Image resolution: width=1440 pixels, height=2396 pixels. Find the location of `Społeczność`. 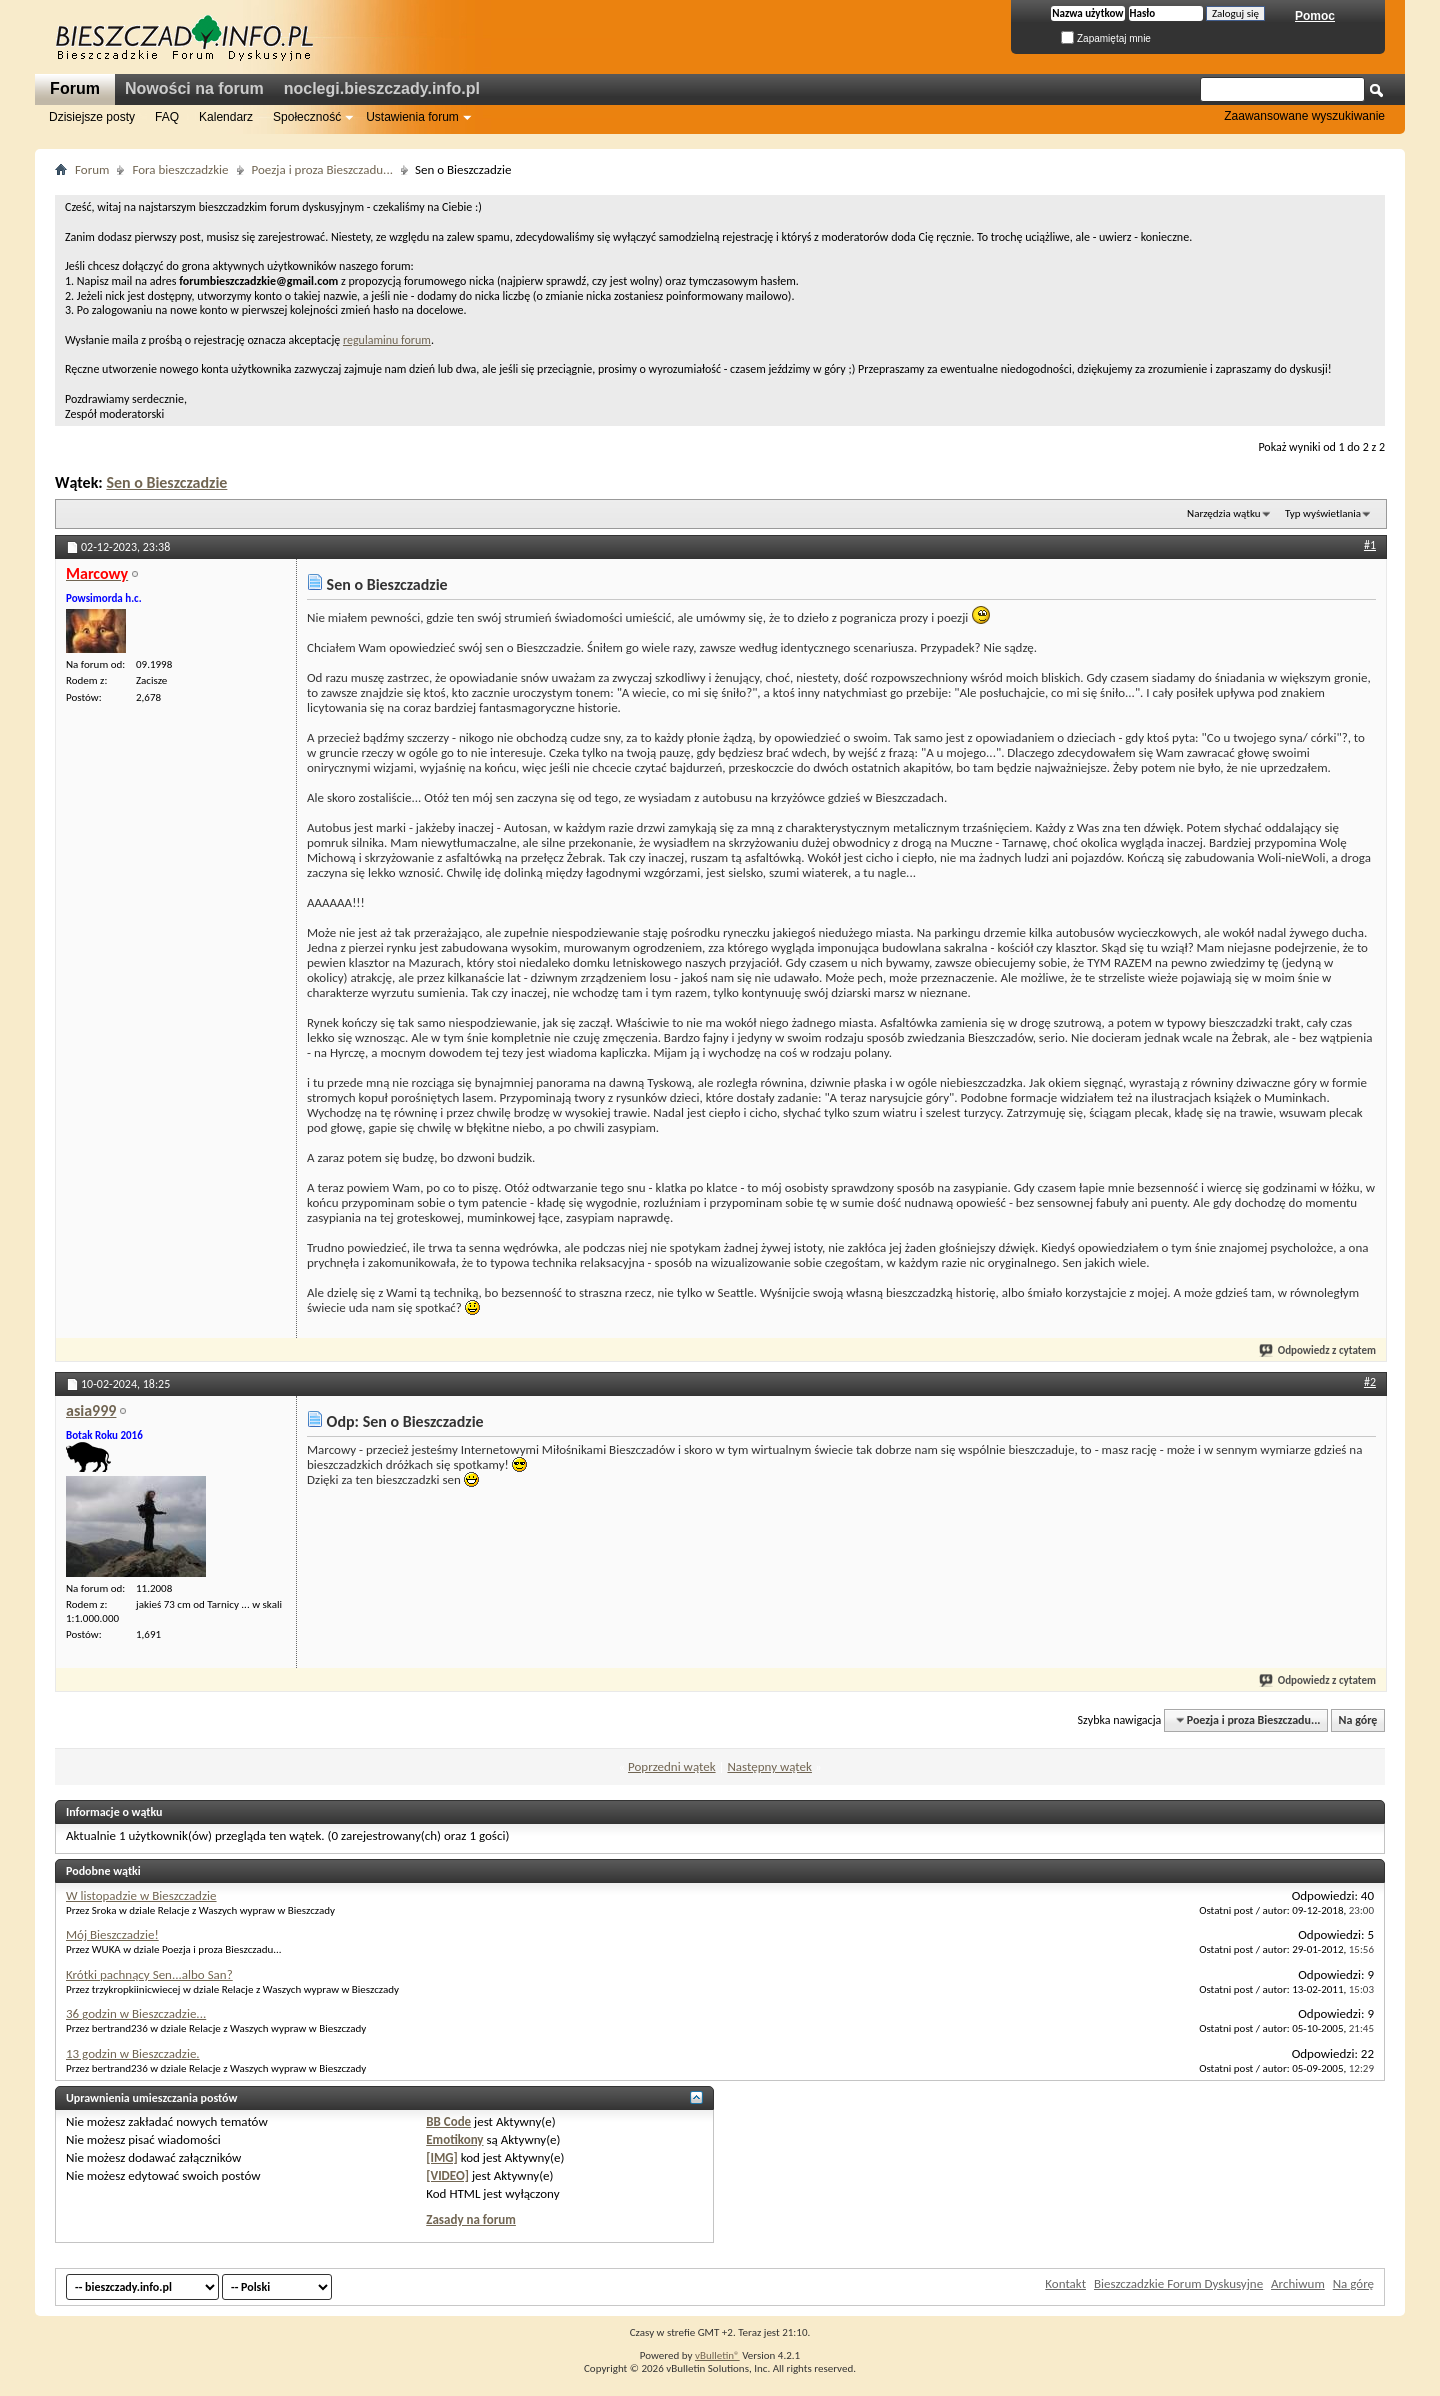

Społeczność is located at coordinates (307, 117).